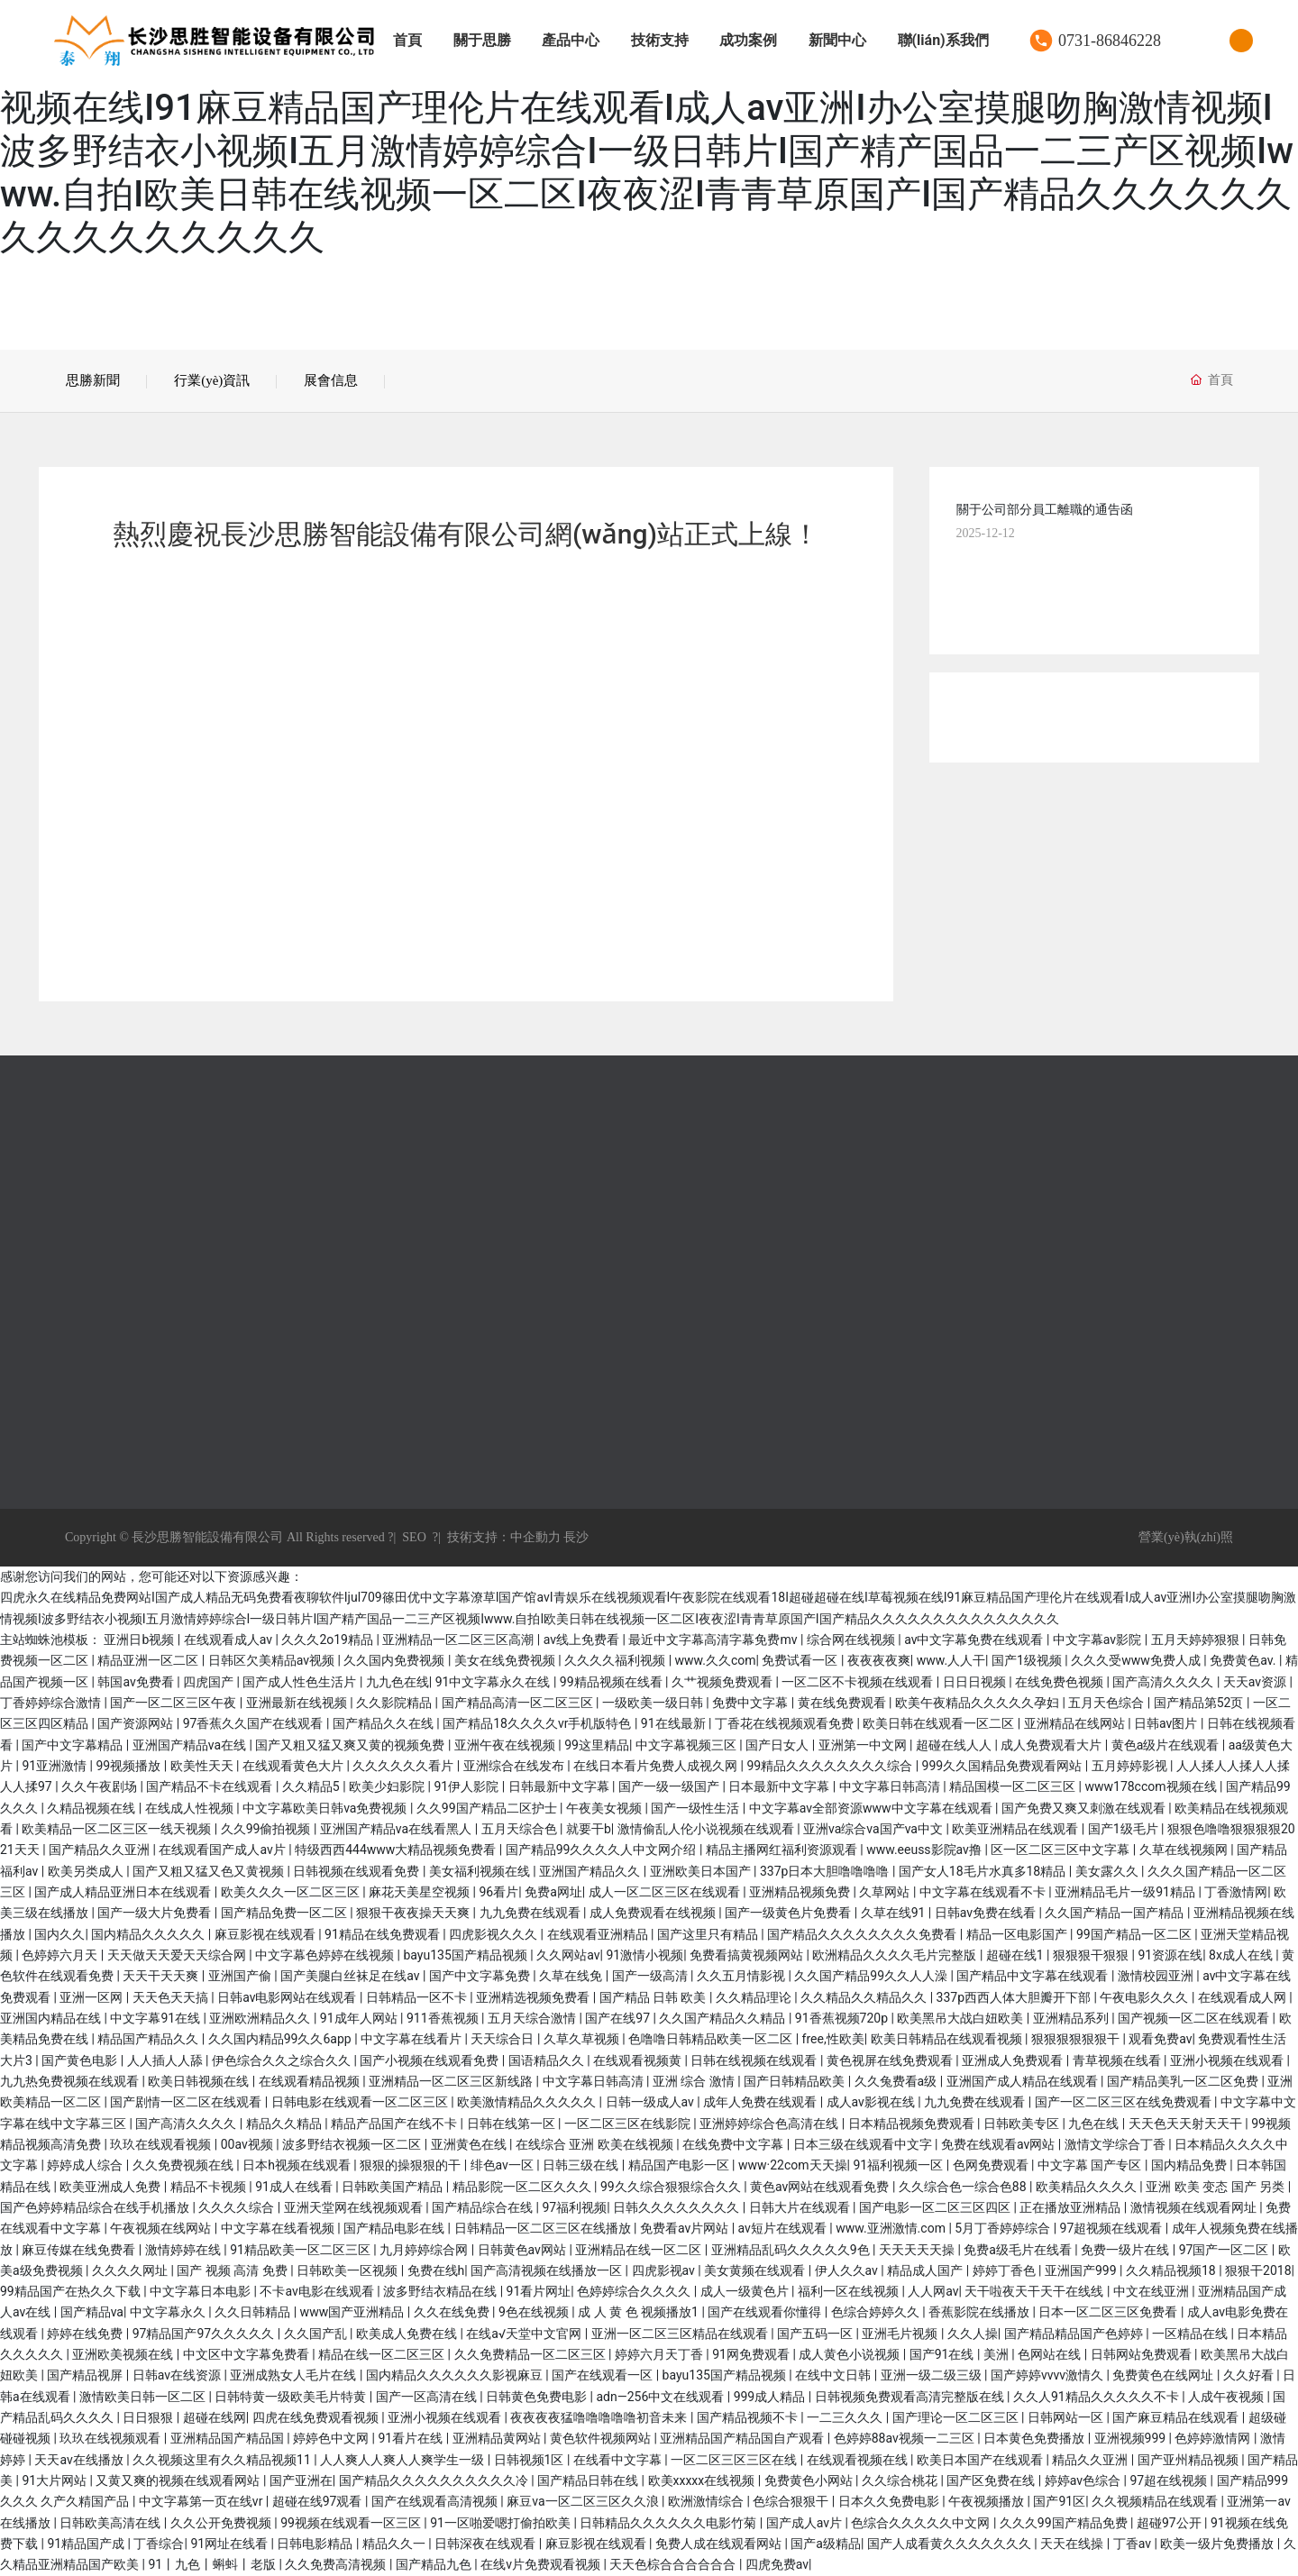 This screenshot has height=2576, width=1298. What do you see at coordinates (1126, 2250) in the screenshot?
I see `免费一级片在线` at bounding box center [1126, 2250].